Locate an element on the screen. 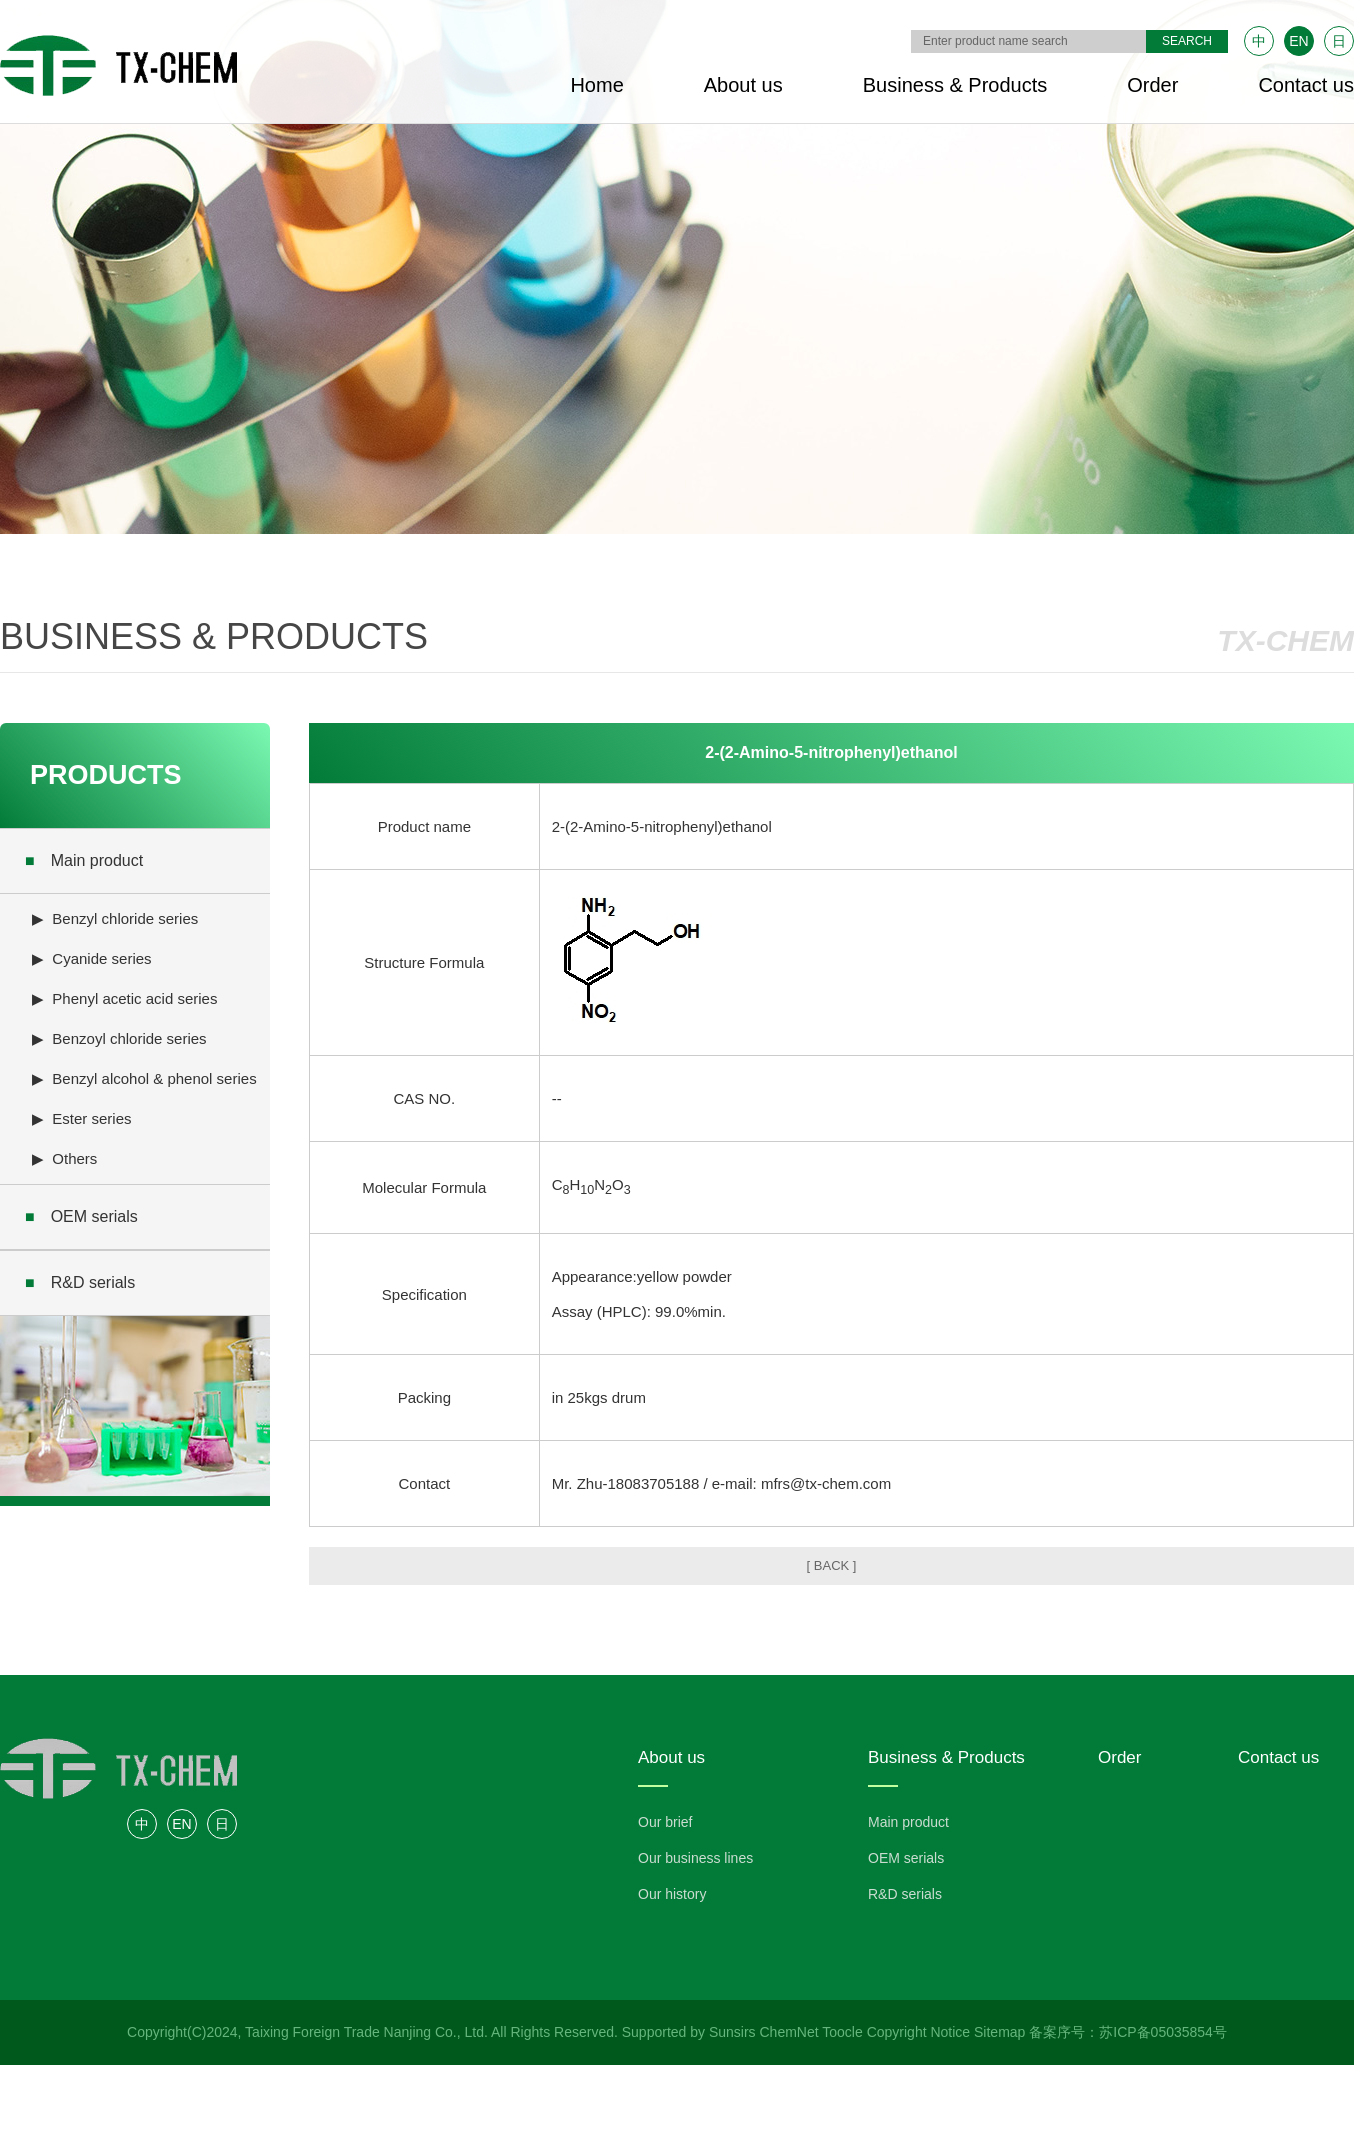  Our history is located at coordinates (672, 1894).